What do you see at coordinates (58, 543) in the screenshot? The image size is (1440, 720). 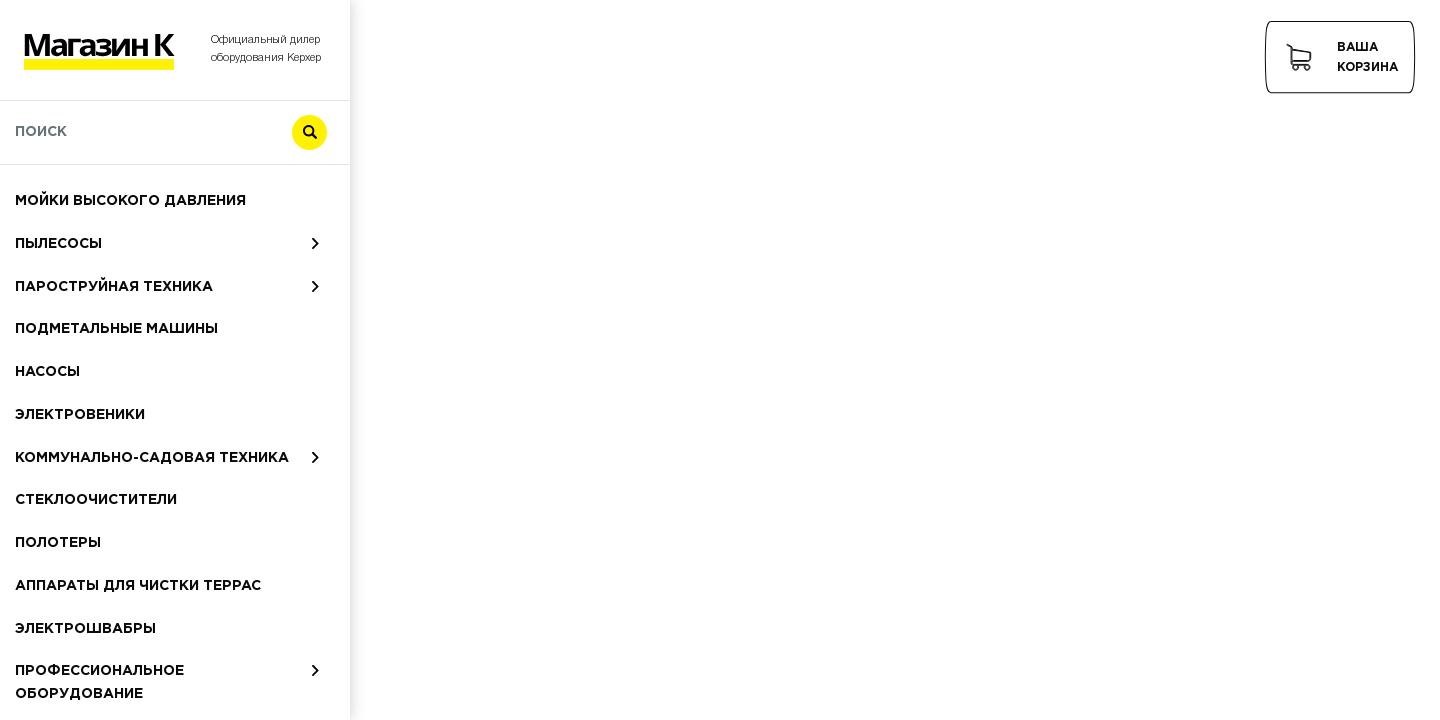 I see `Полотеры` at bounding box center [58, 543].